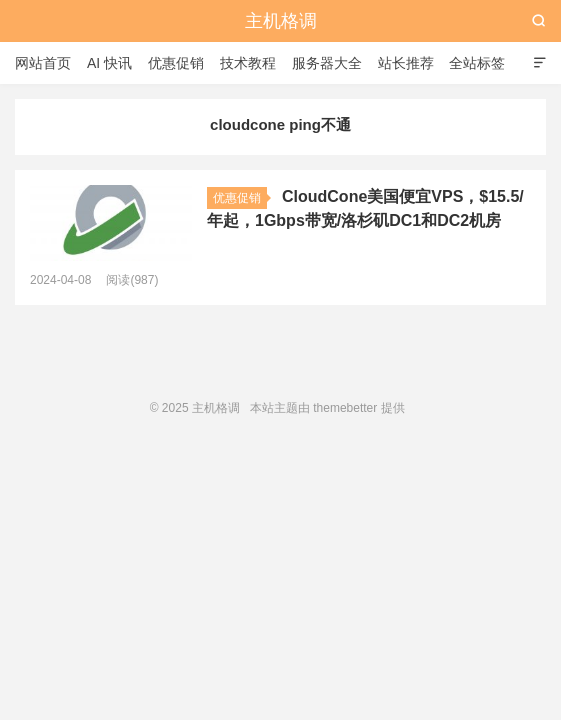 This screenshot has width=561, height=720. What do you see at coordinates (406, 63) in the screenshot?
I see `站长推荐` at bounding box center [406, 63].